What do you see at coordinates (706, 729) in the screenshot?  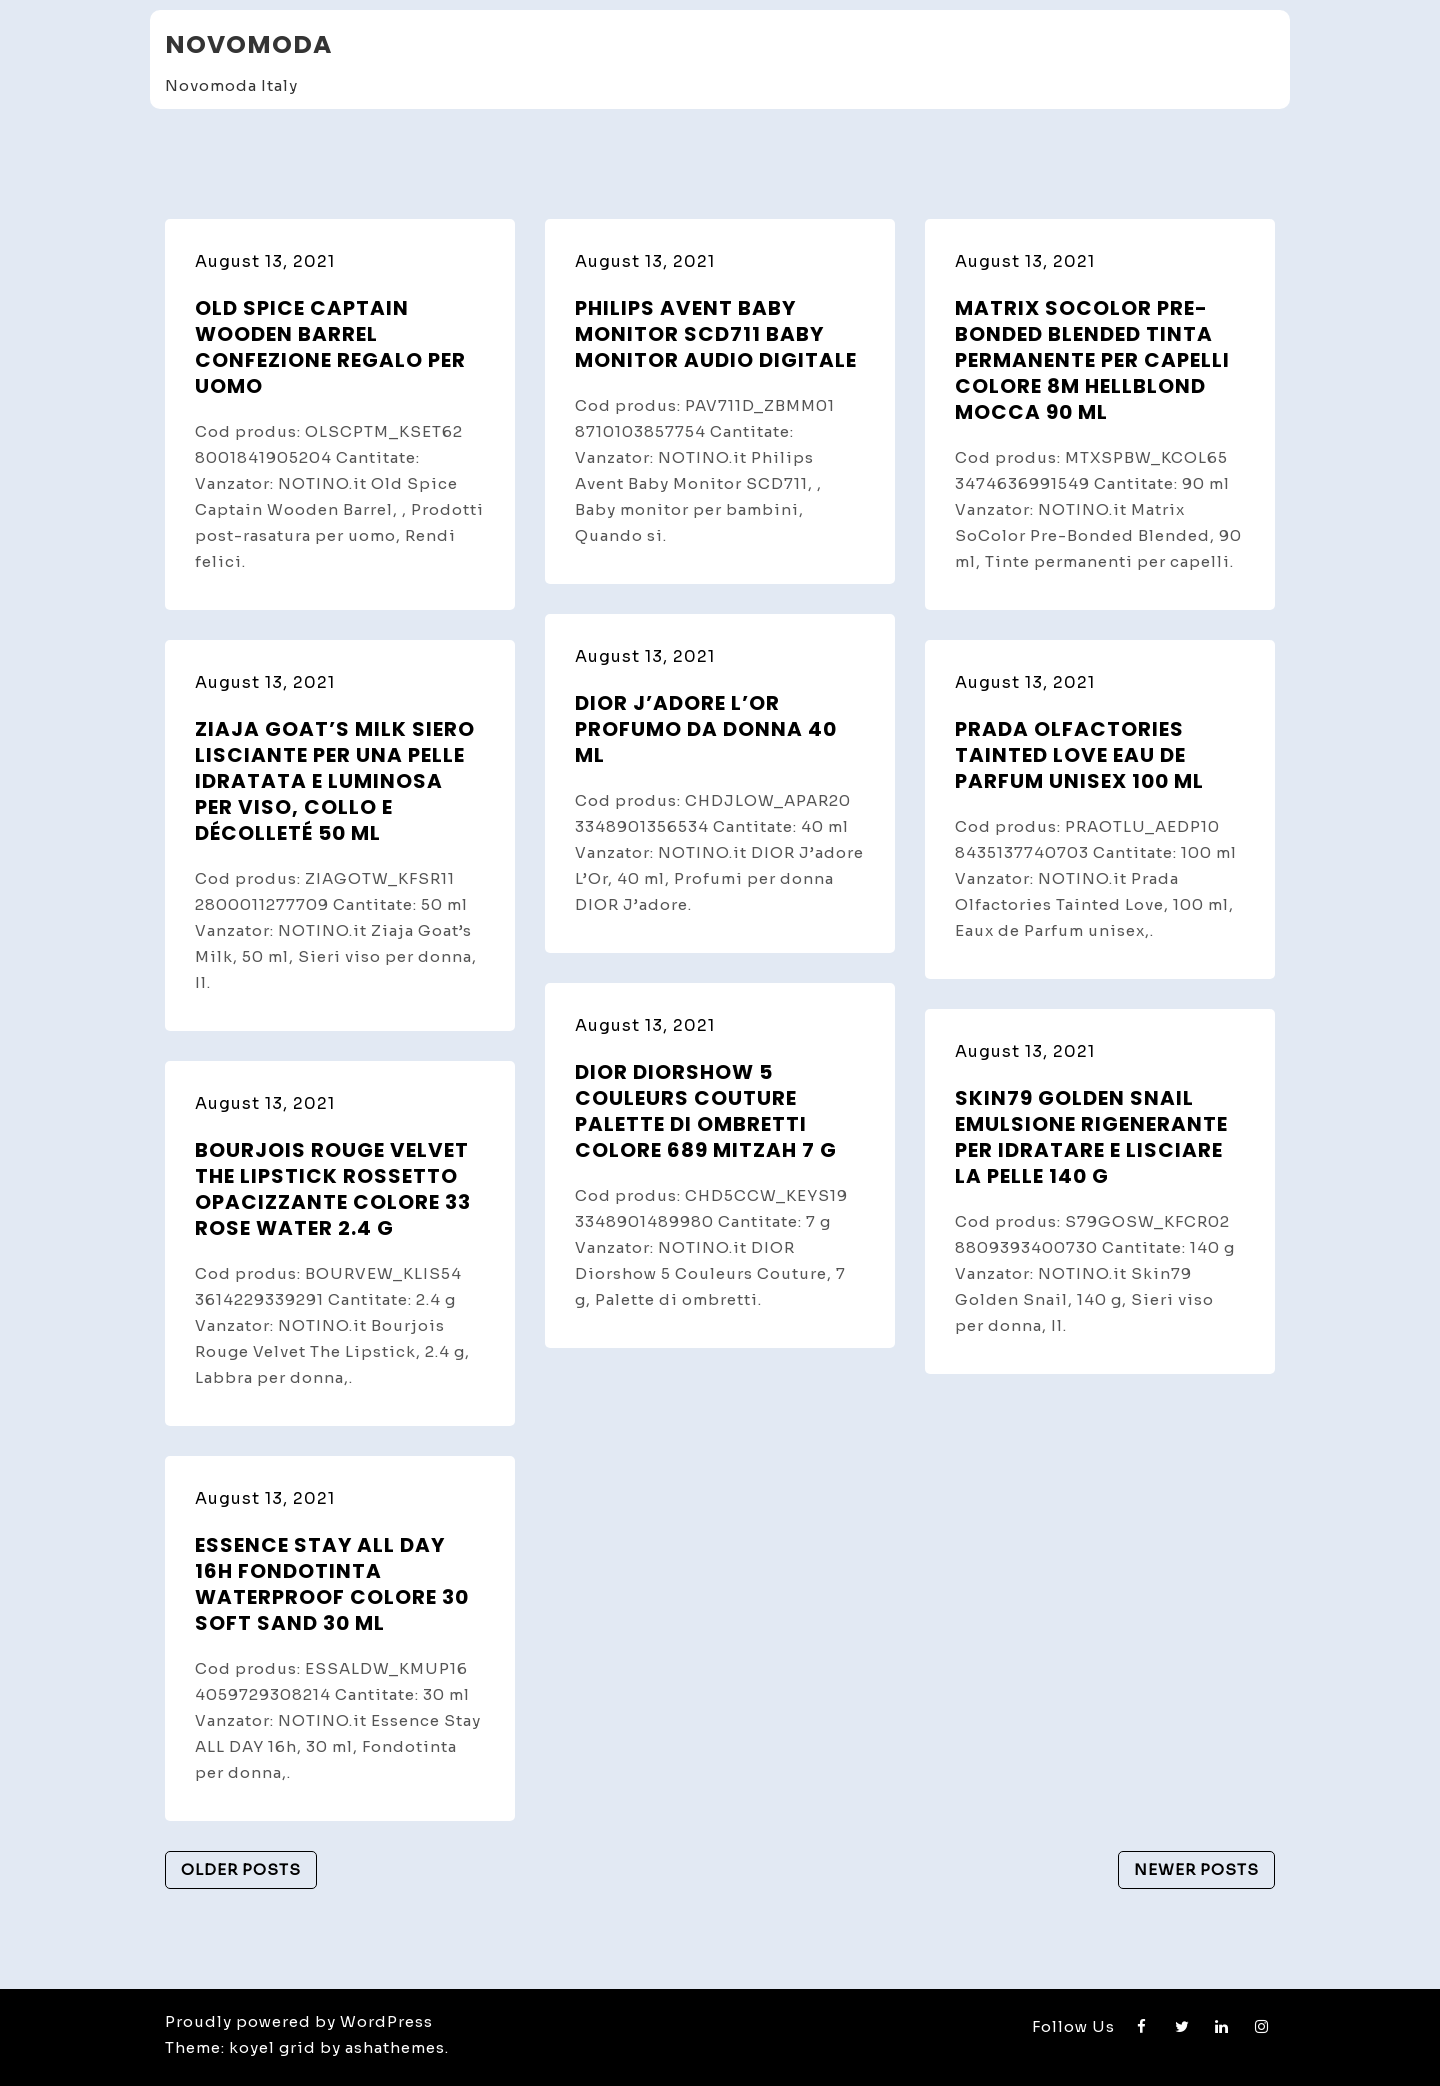 I see `DIOR J’adore L’Or profumo da donna 40 ml` at bounding box center [706, 729].